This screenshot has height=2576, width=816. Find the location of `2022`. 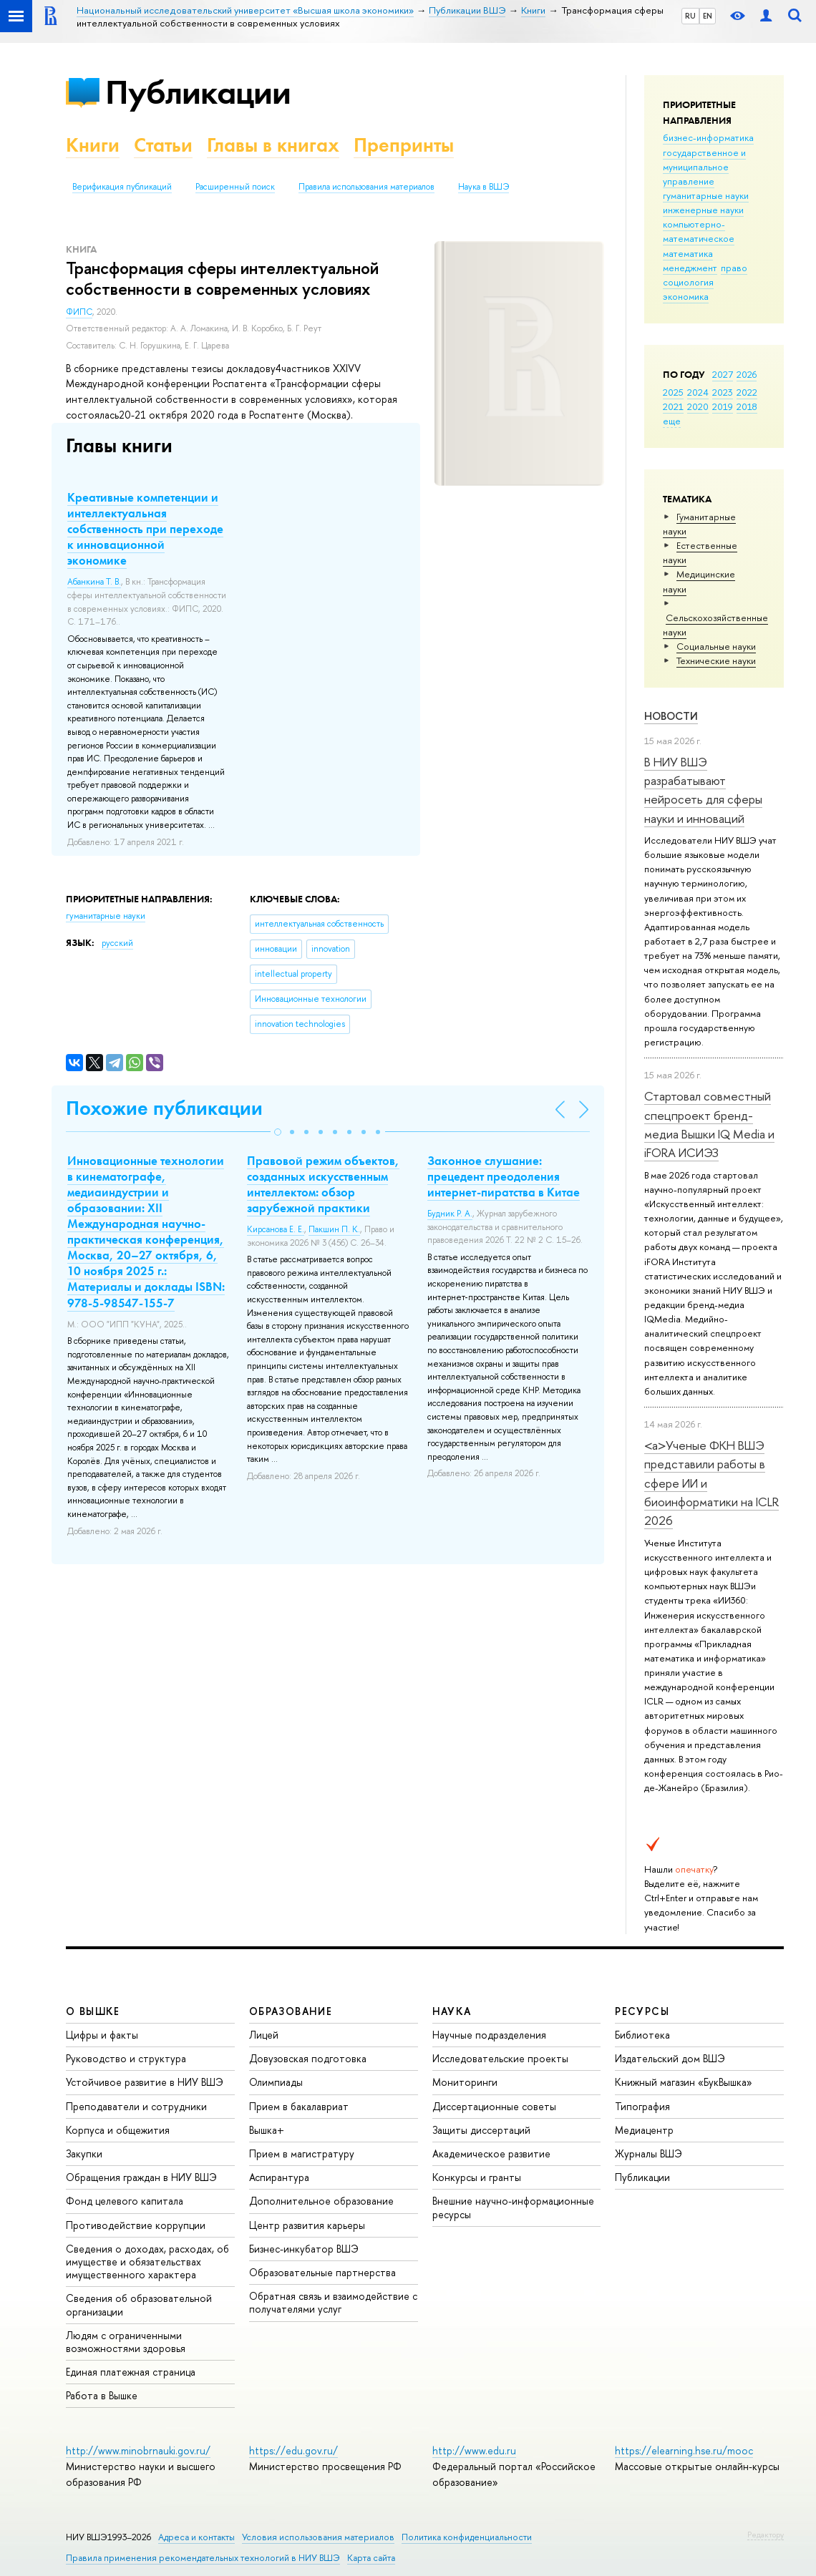

2022 is located at coordinates (747, 392).